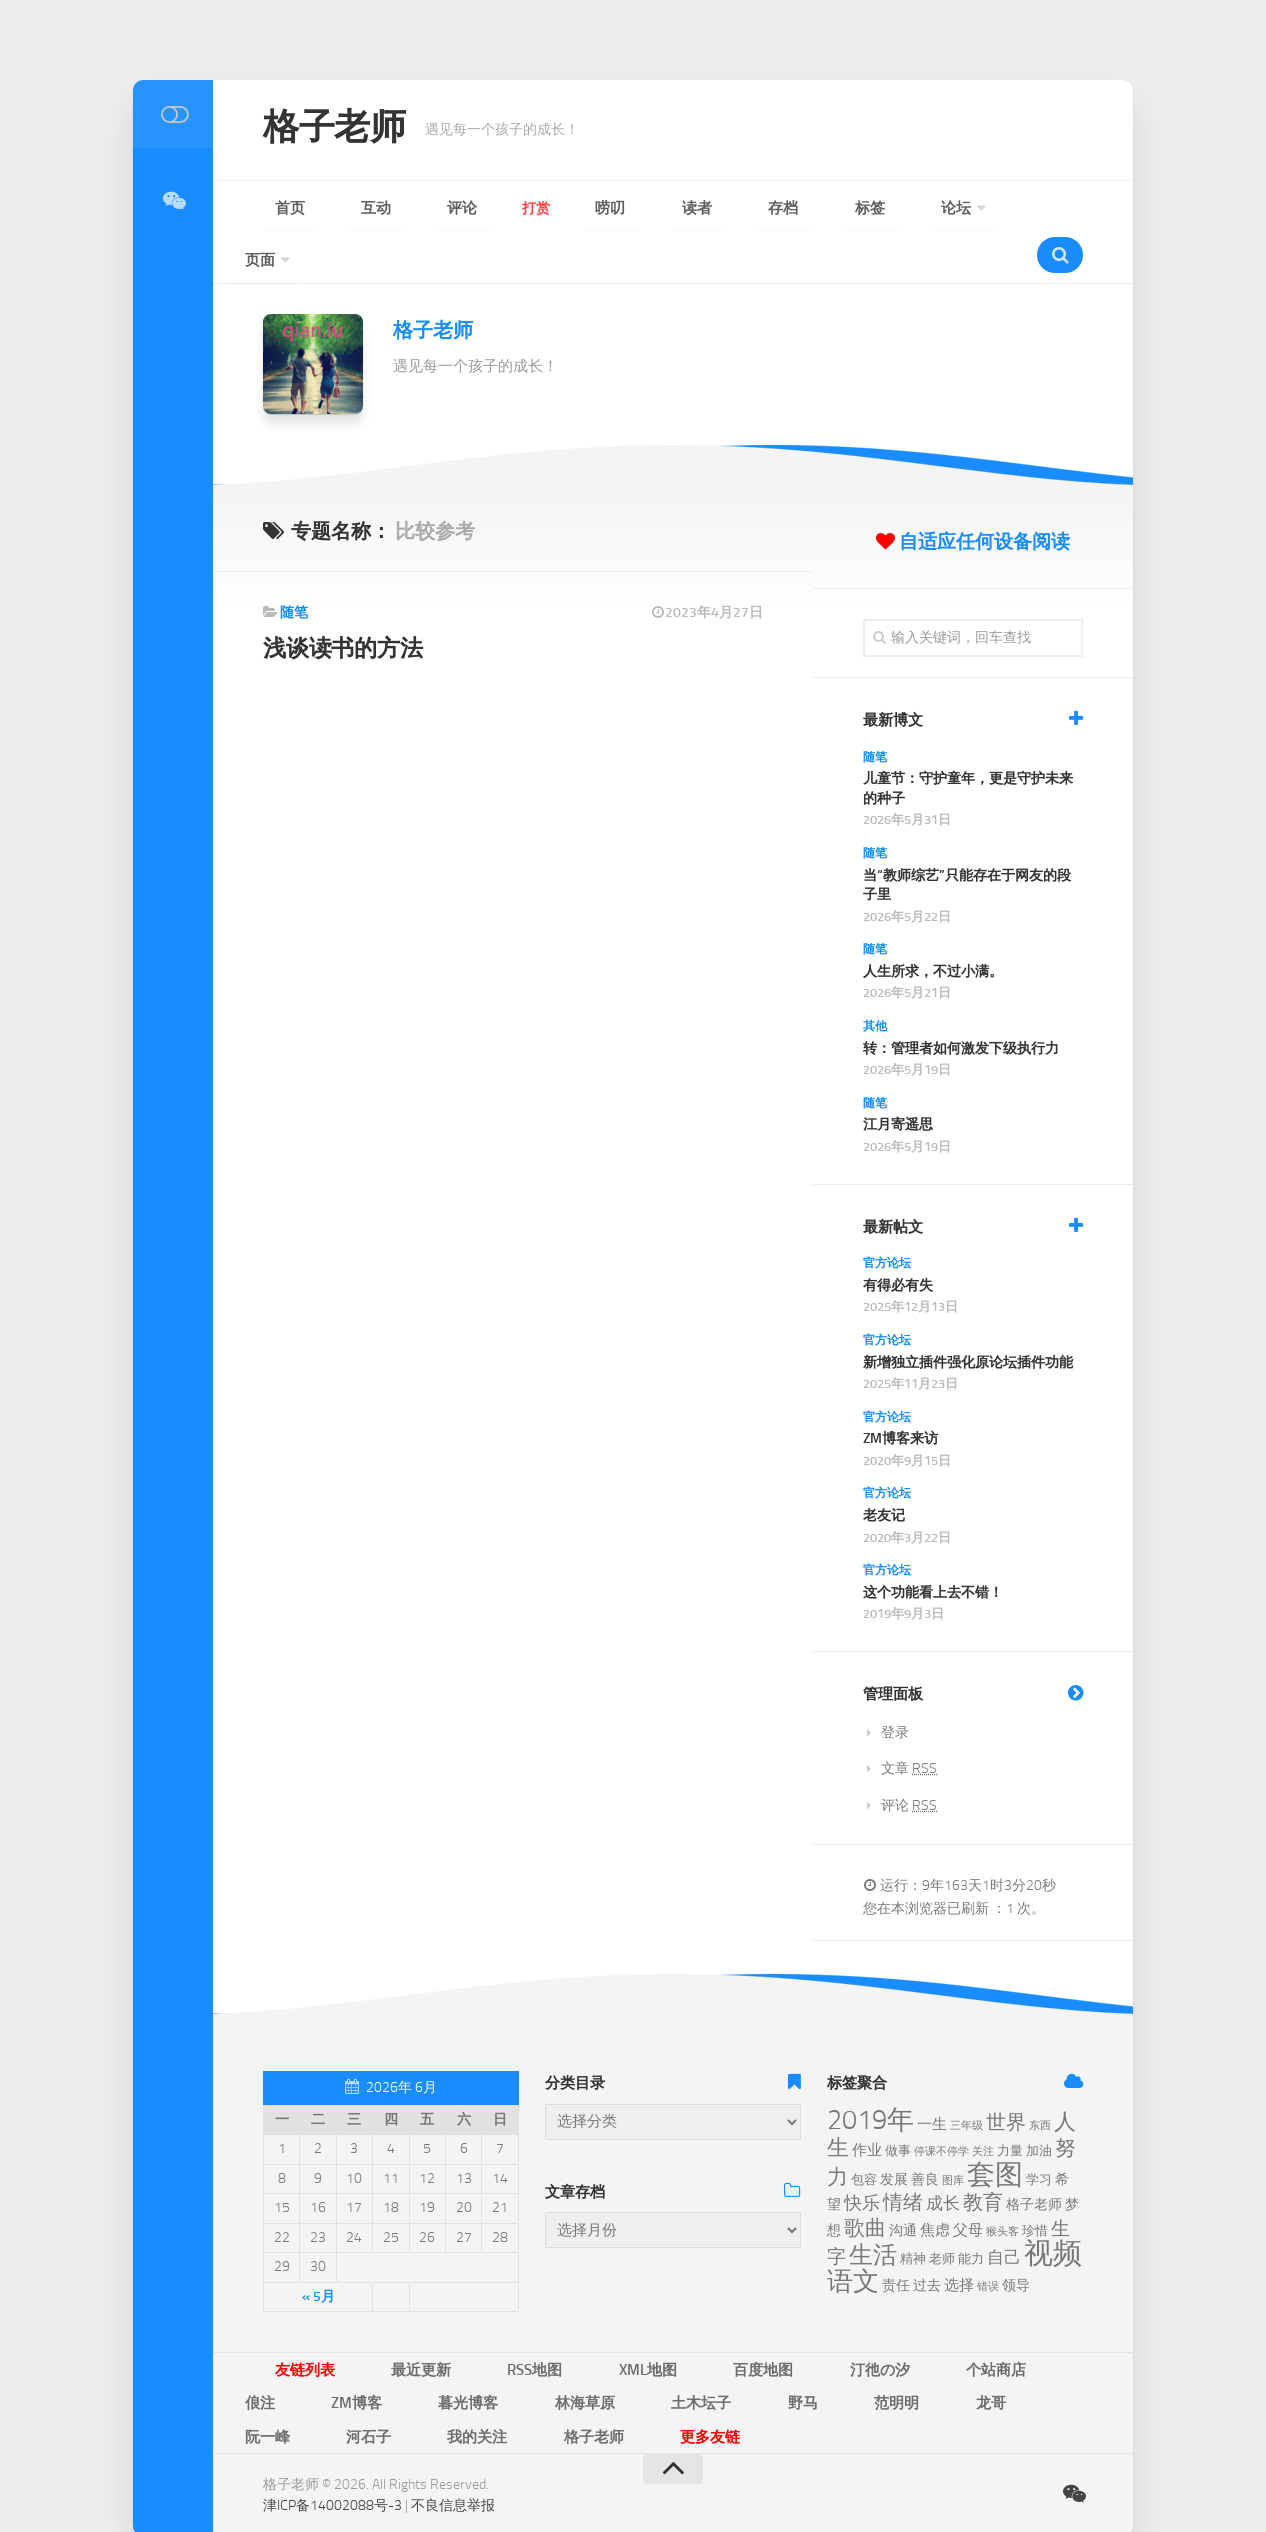 The height and width of the screenshot is (2532, 1266). I want to click on 做事 [做事 (6个项目)], so click(898, 2105).